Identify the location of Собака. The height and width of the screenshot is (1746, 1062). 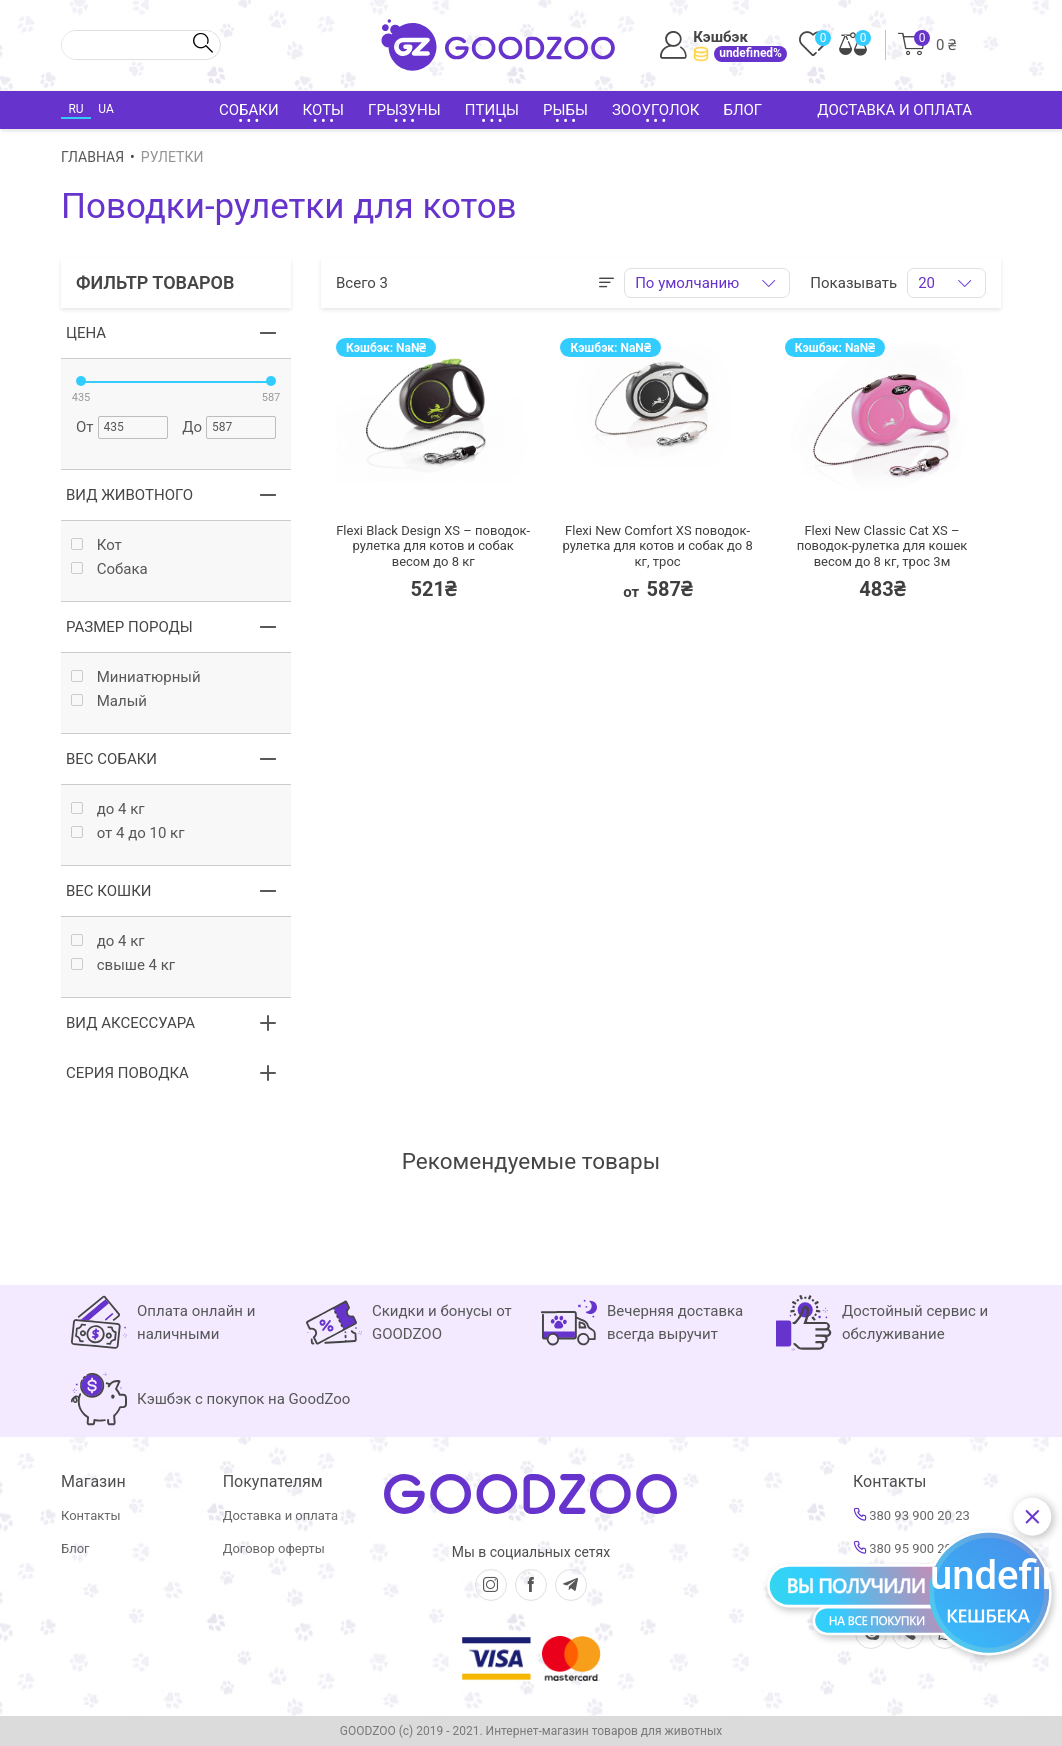
(109, 569).